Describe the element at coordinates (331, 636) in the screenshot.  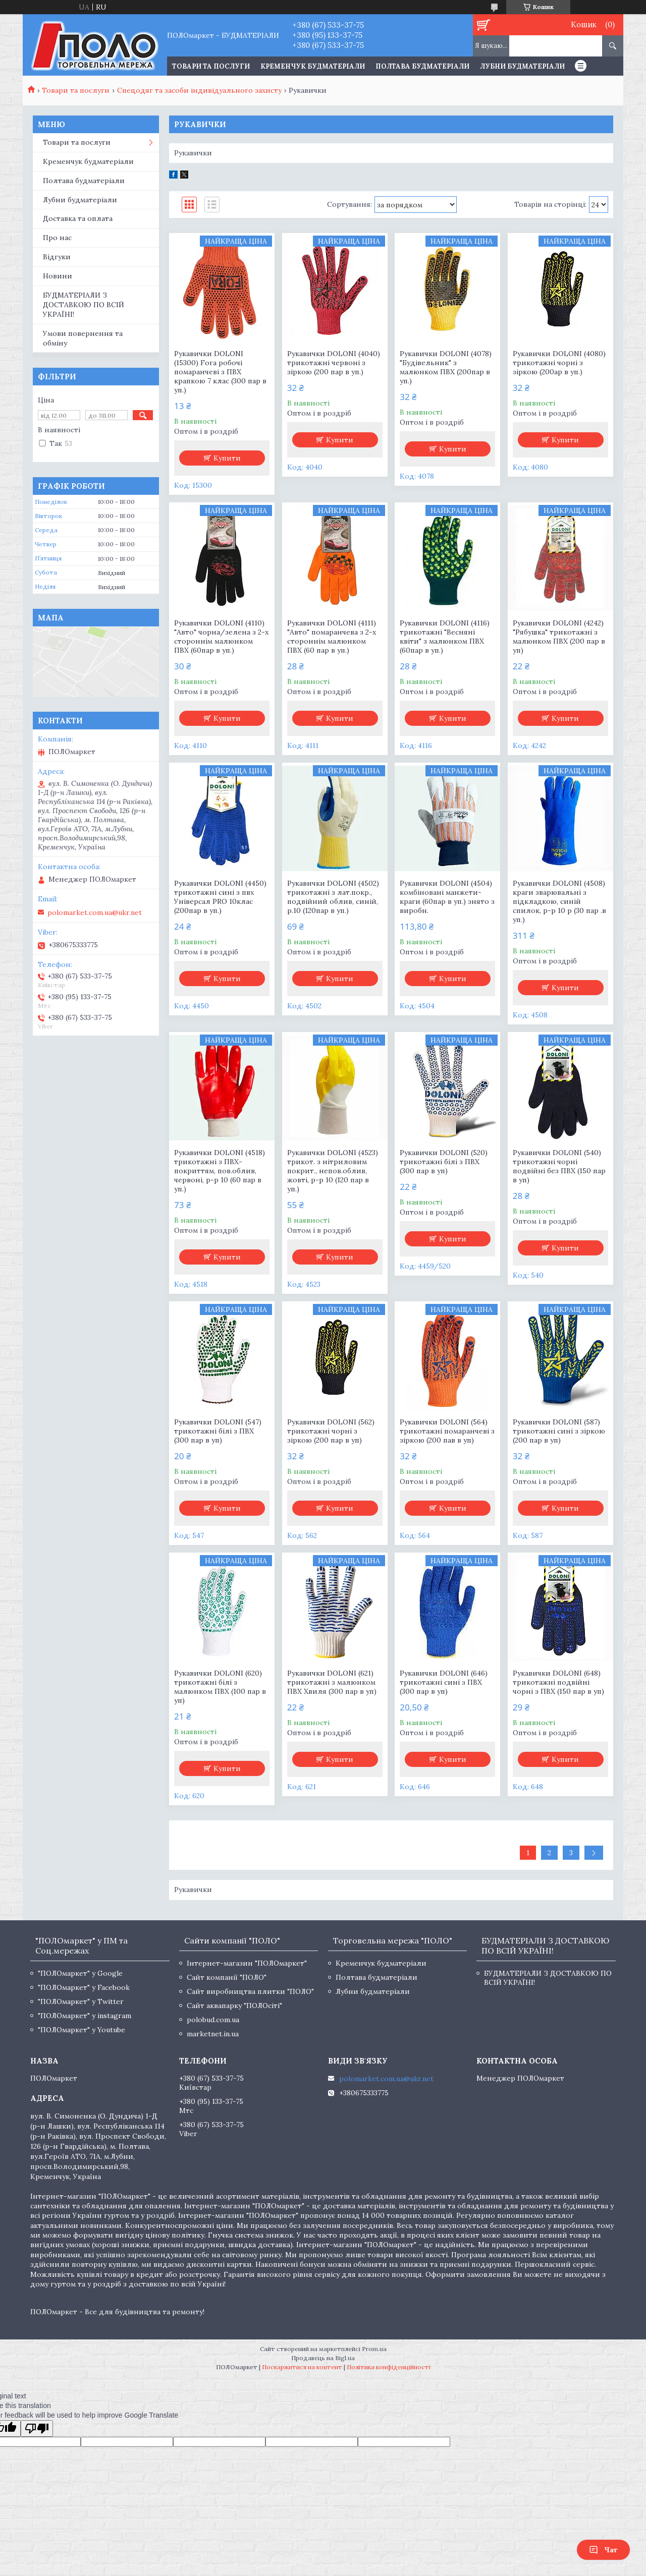
I see `Рукавички DOLONI (4111) "Авто" помаранчева з 2-х стороннім малюнком ПВХ (60 пар в уп.)` at that location.